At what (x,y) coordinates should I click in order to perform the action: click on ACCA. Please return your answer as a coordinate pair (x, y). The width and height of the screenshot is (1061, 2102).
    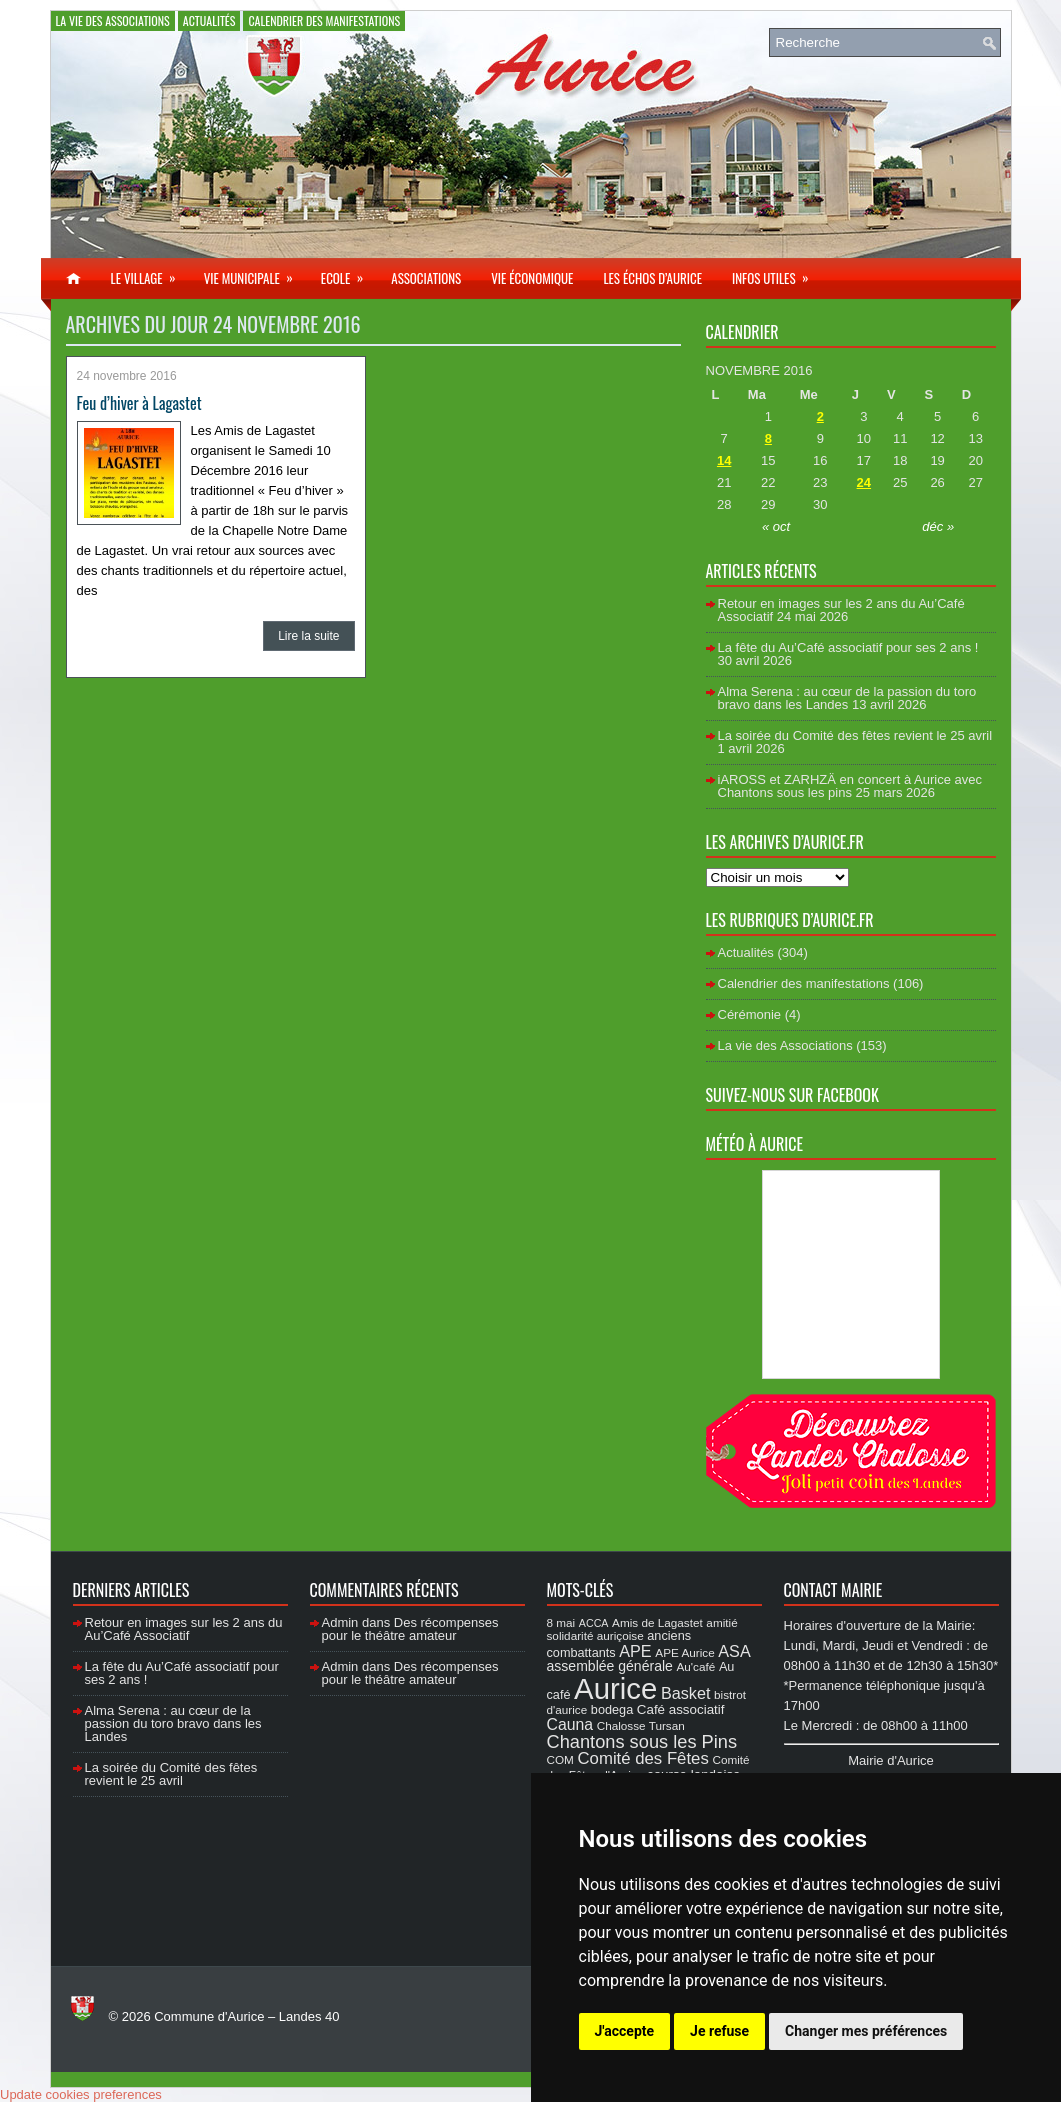
    Looking at the image, I should click on (594, 1623).